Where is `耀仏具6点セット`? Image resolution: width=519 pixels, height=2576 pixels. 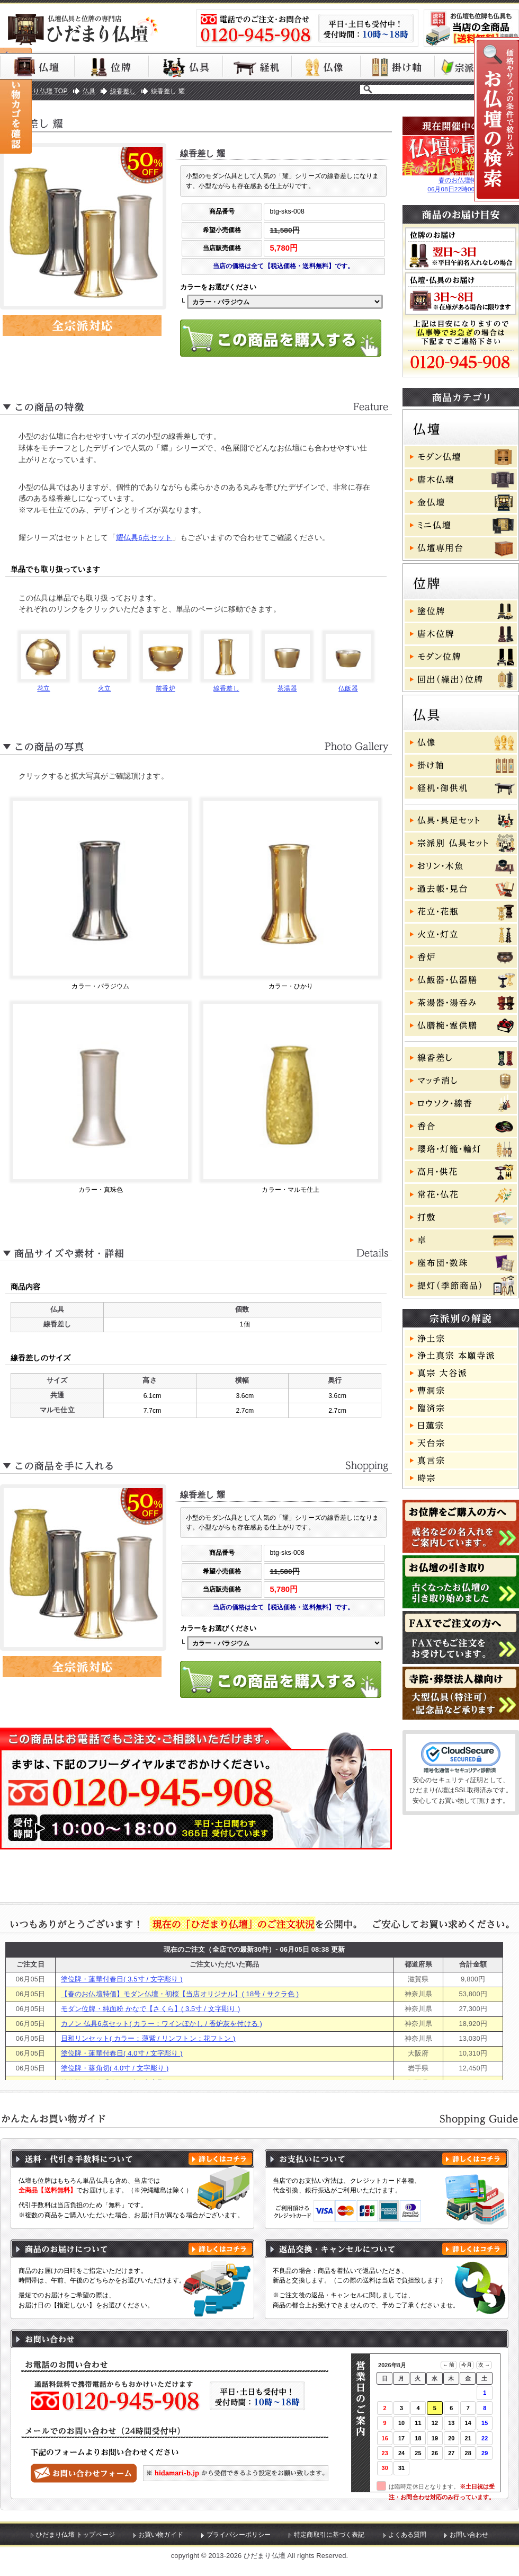 耀仏具6点セット is located at coordinates (144, 538).